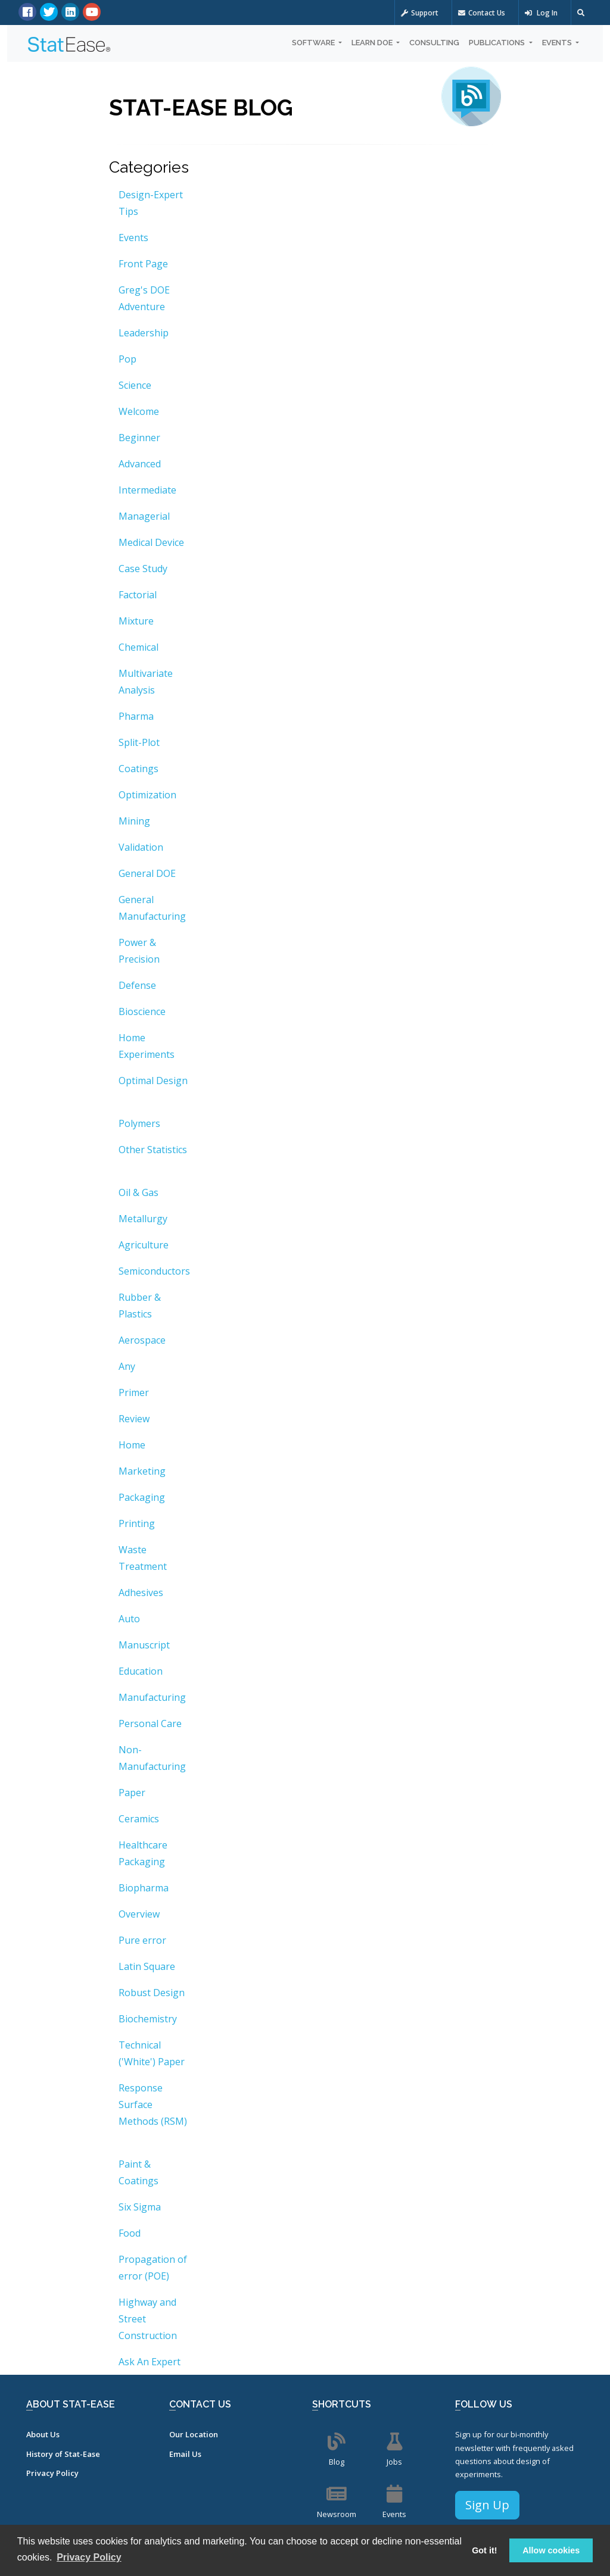 The width and height of the screenshot is (610, 2576). What do you see at coordinates (144, 1644) in the screenshot?
I see `Manuscript` at bounding box center [144, 1644].